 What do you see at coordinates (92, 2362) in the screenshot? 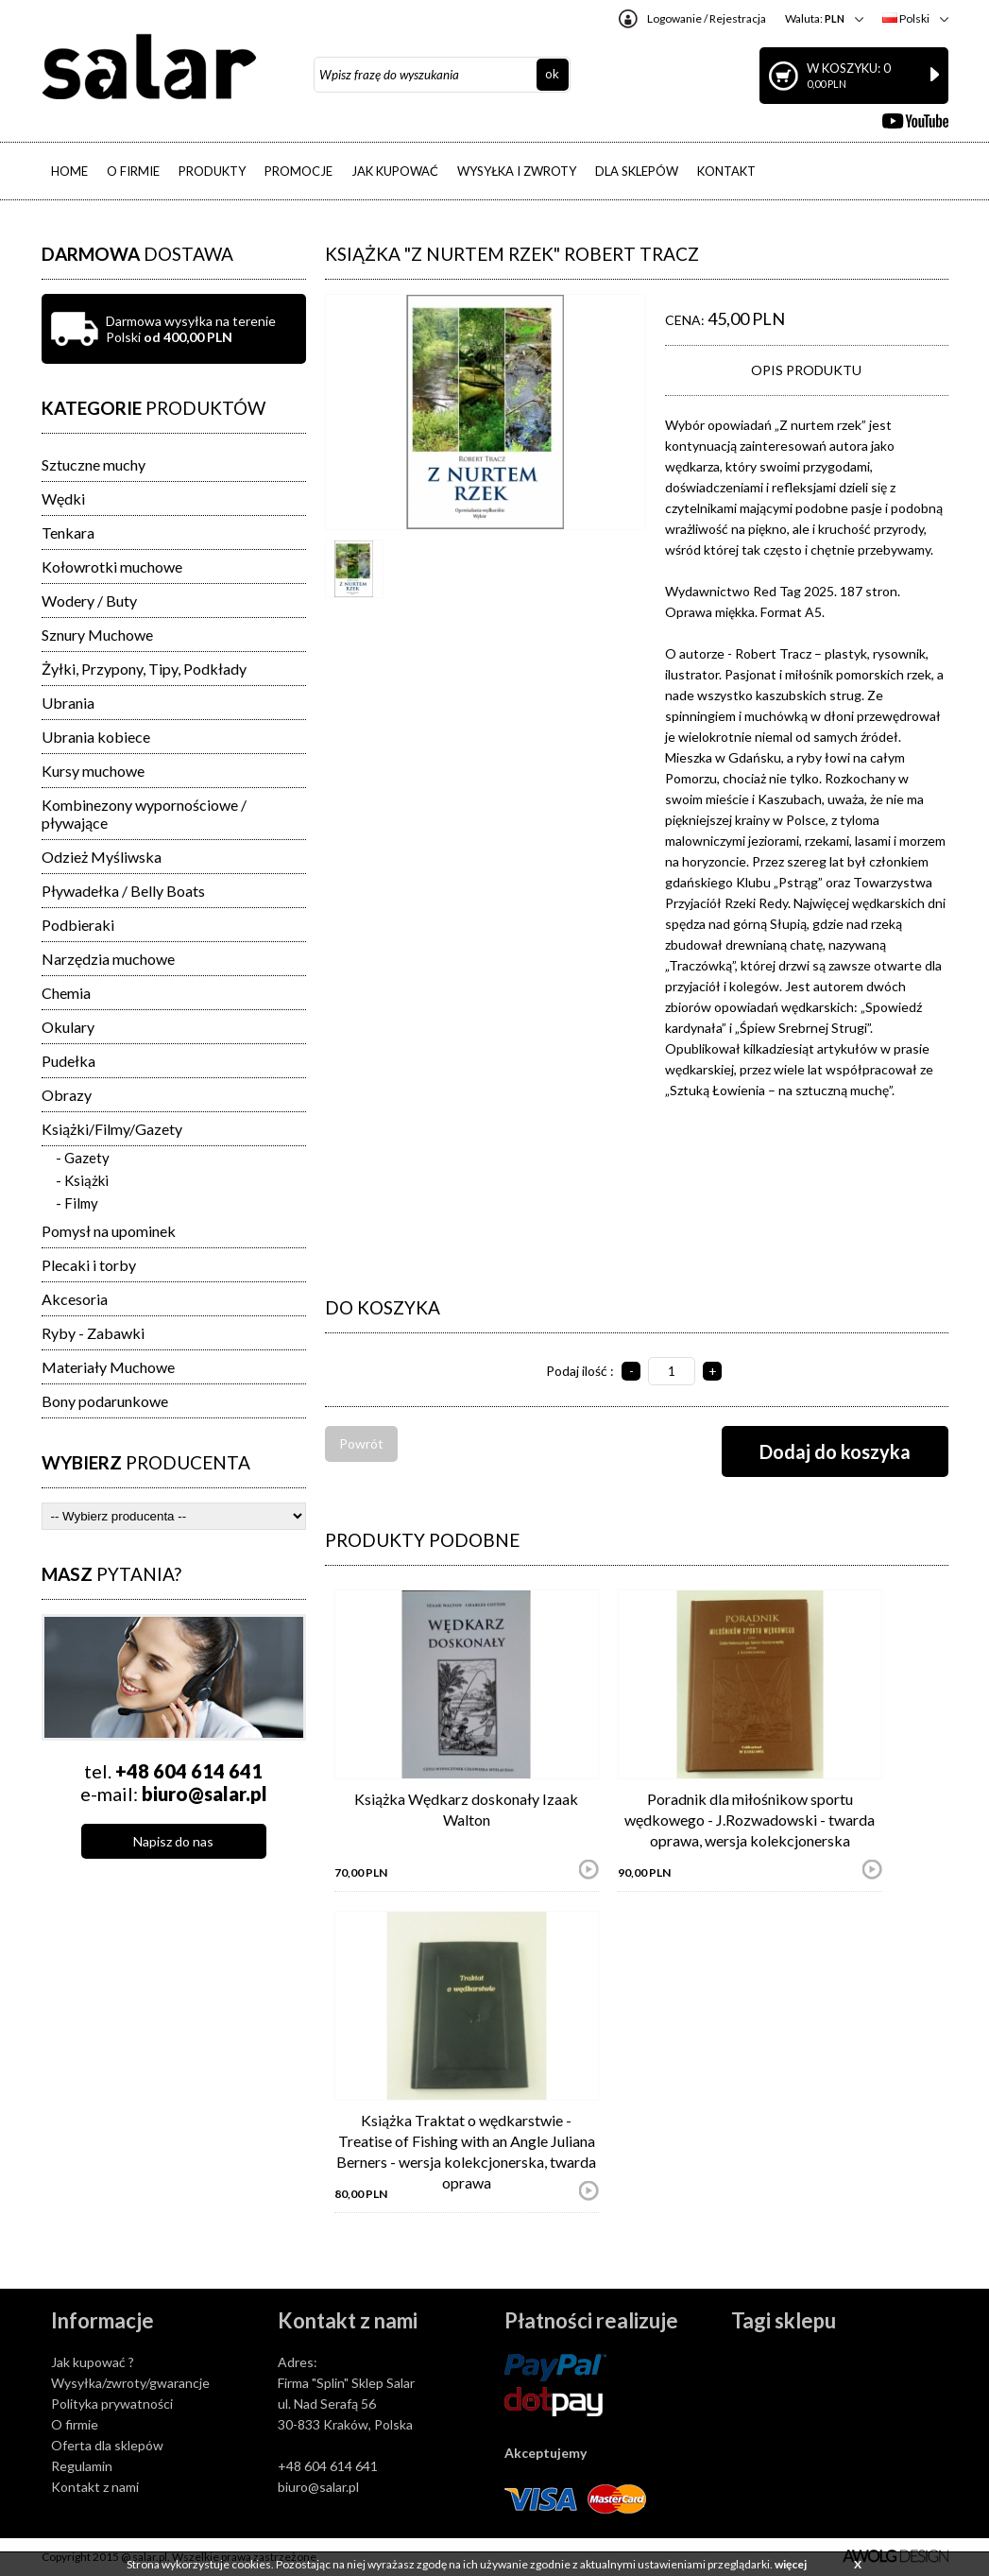
I see `Jak kupować ?` at bounding box center [92, 2362].